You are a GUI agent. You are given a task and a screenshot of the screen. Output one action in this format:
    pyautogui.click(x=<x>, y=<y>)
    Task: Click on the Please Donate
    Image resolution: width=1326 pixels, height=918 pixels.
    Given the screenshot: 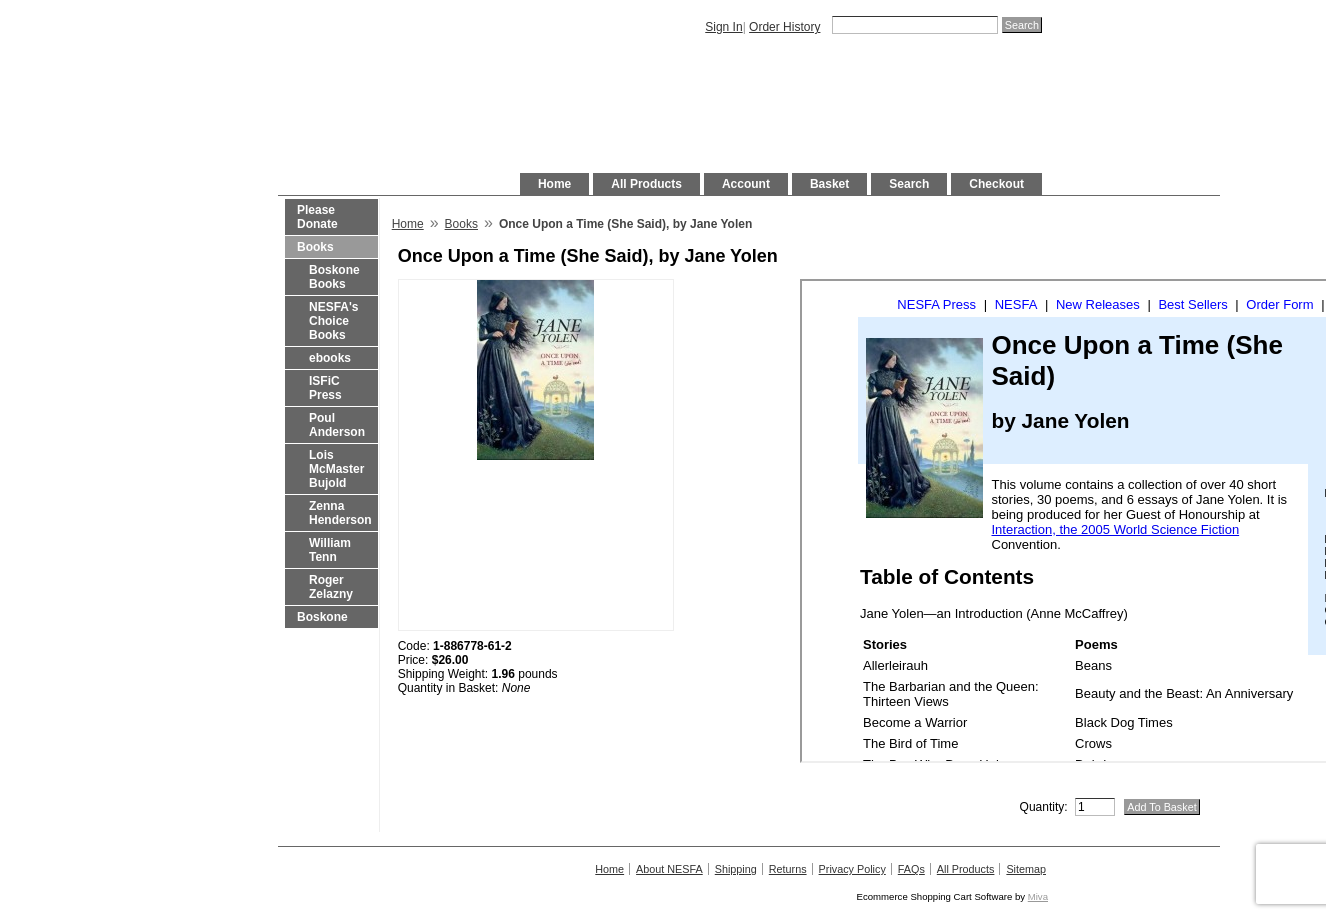 What is the action you would take?
    pyautogui.click(x=317, y=217)
    